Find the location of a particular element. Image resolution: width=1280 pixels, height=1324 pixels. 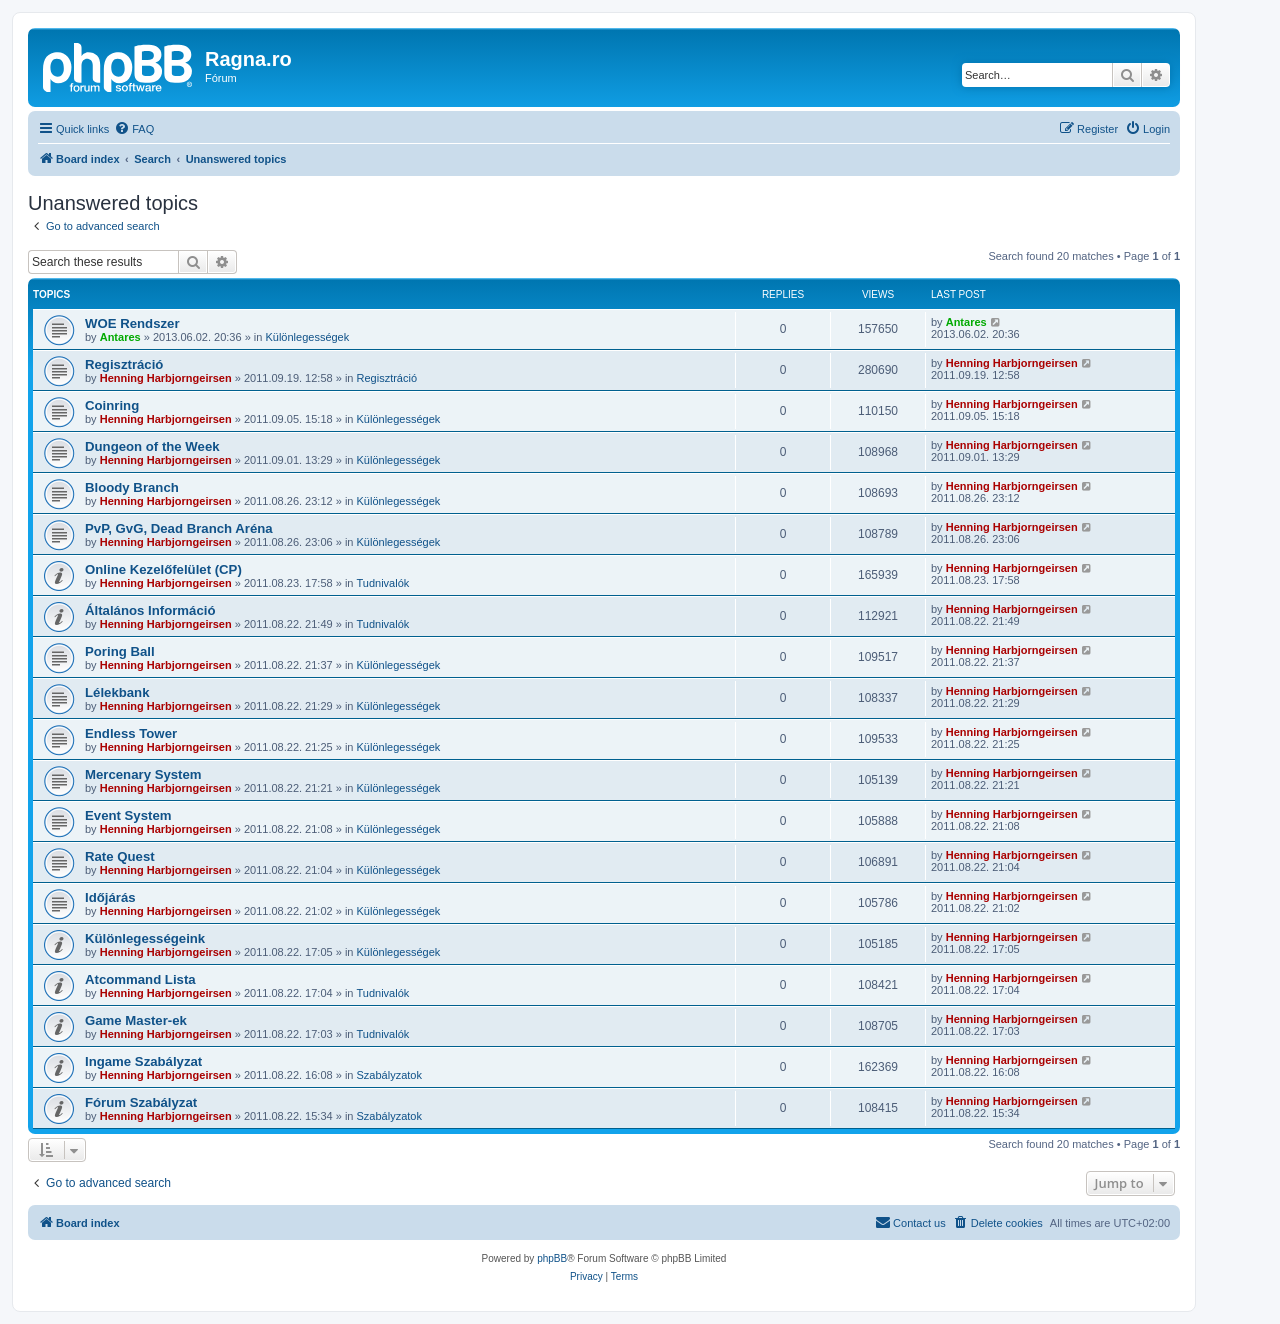

Fórum Szabályzat is located at coordinates (141, 1102).